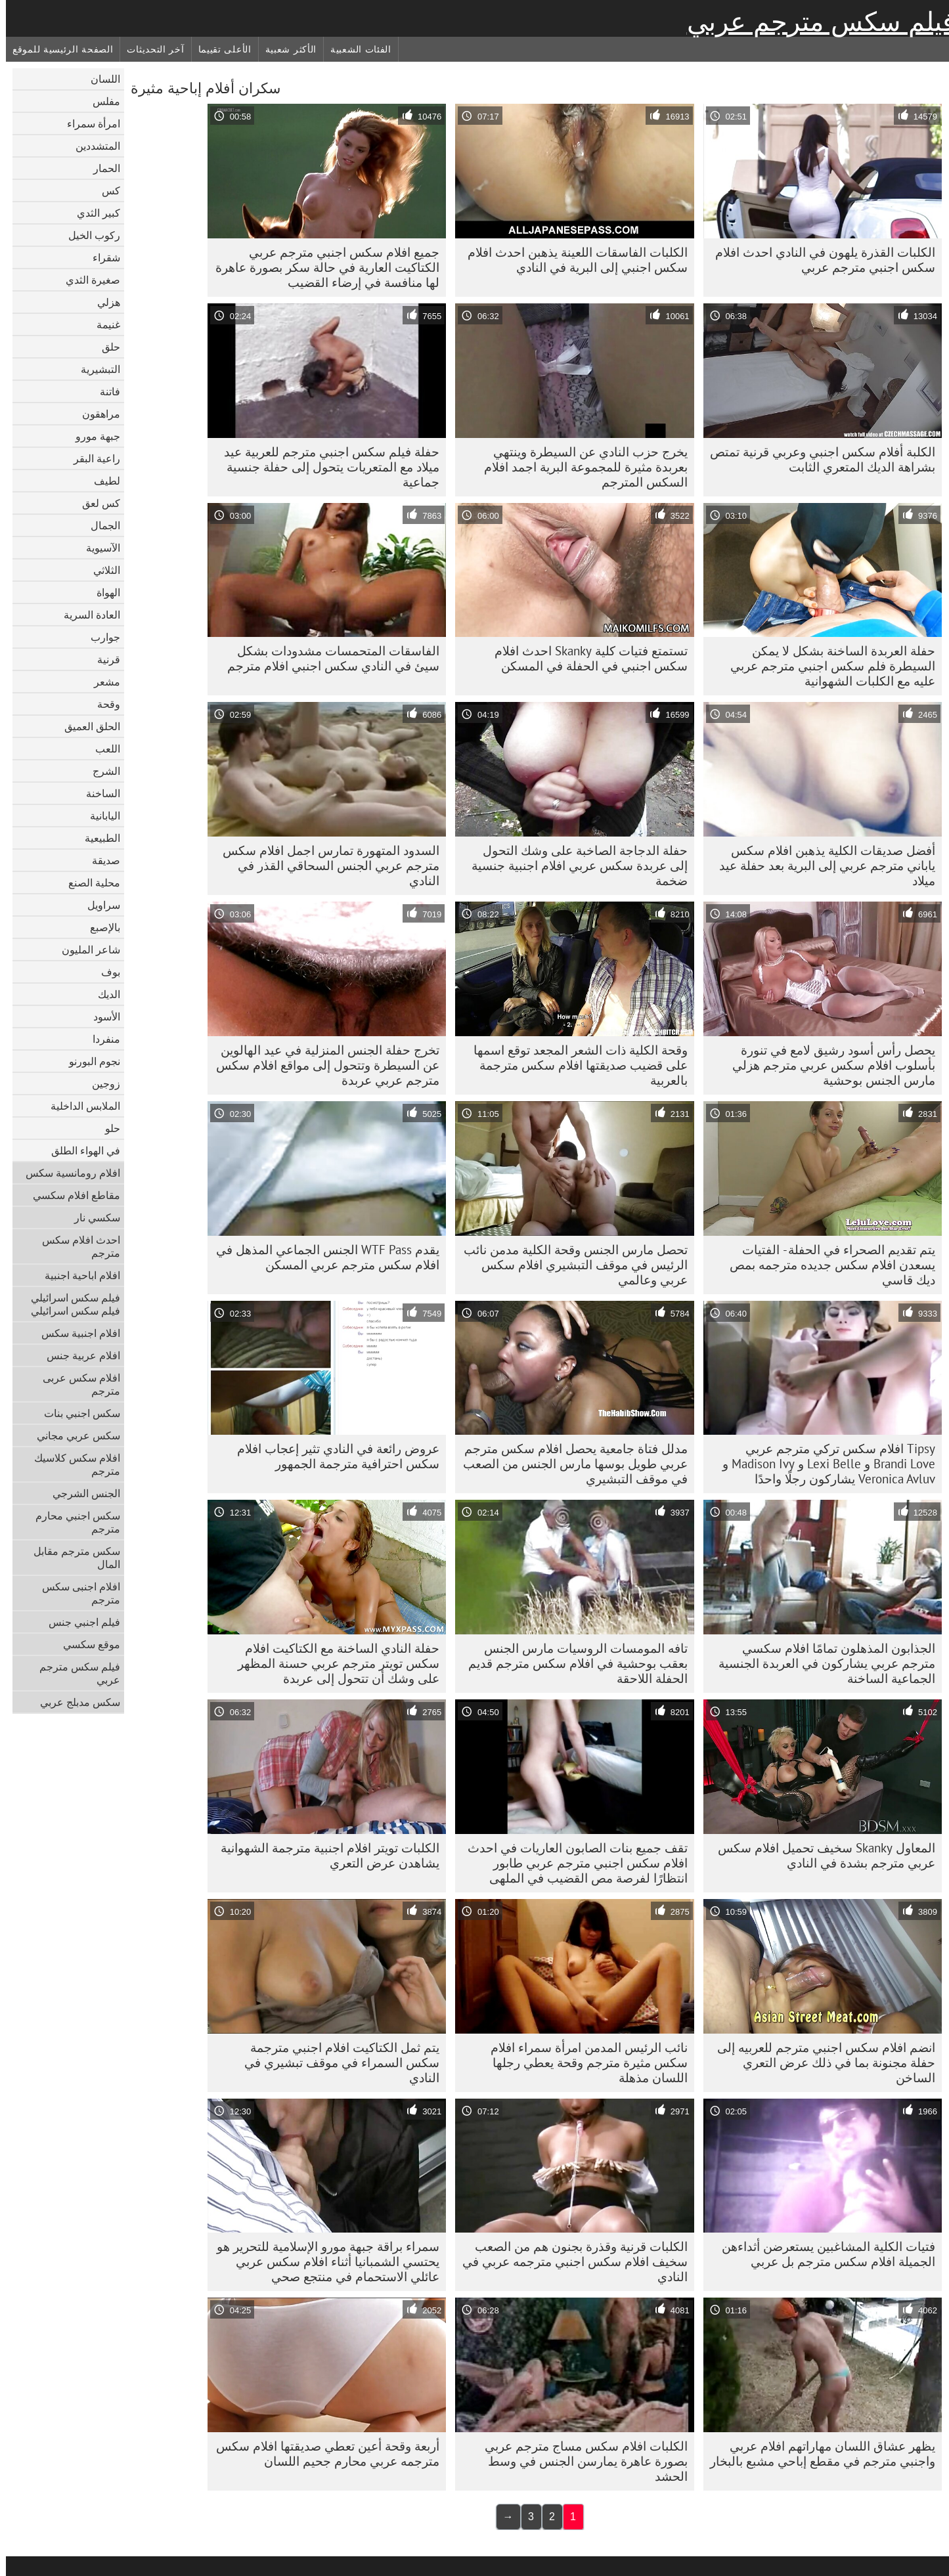 This screenshot has height=2576, width=949. Describe the element at coordinates (100, 770) in the screenshot. I see `الشرج` at that location.